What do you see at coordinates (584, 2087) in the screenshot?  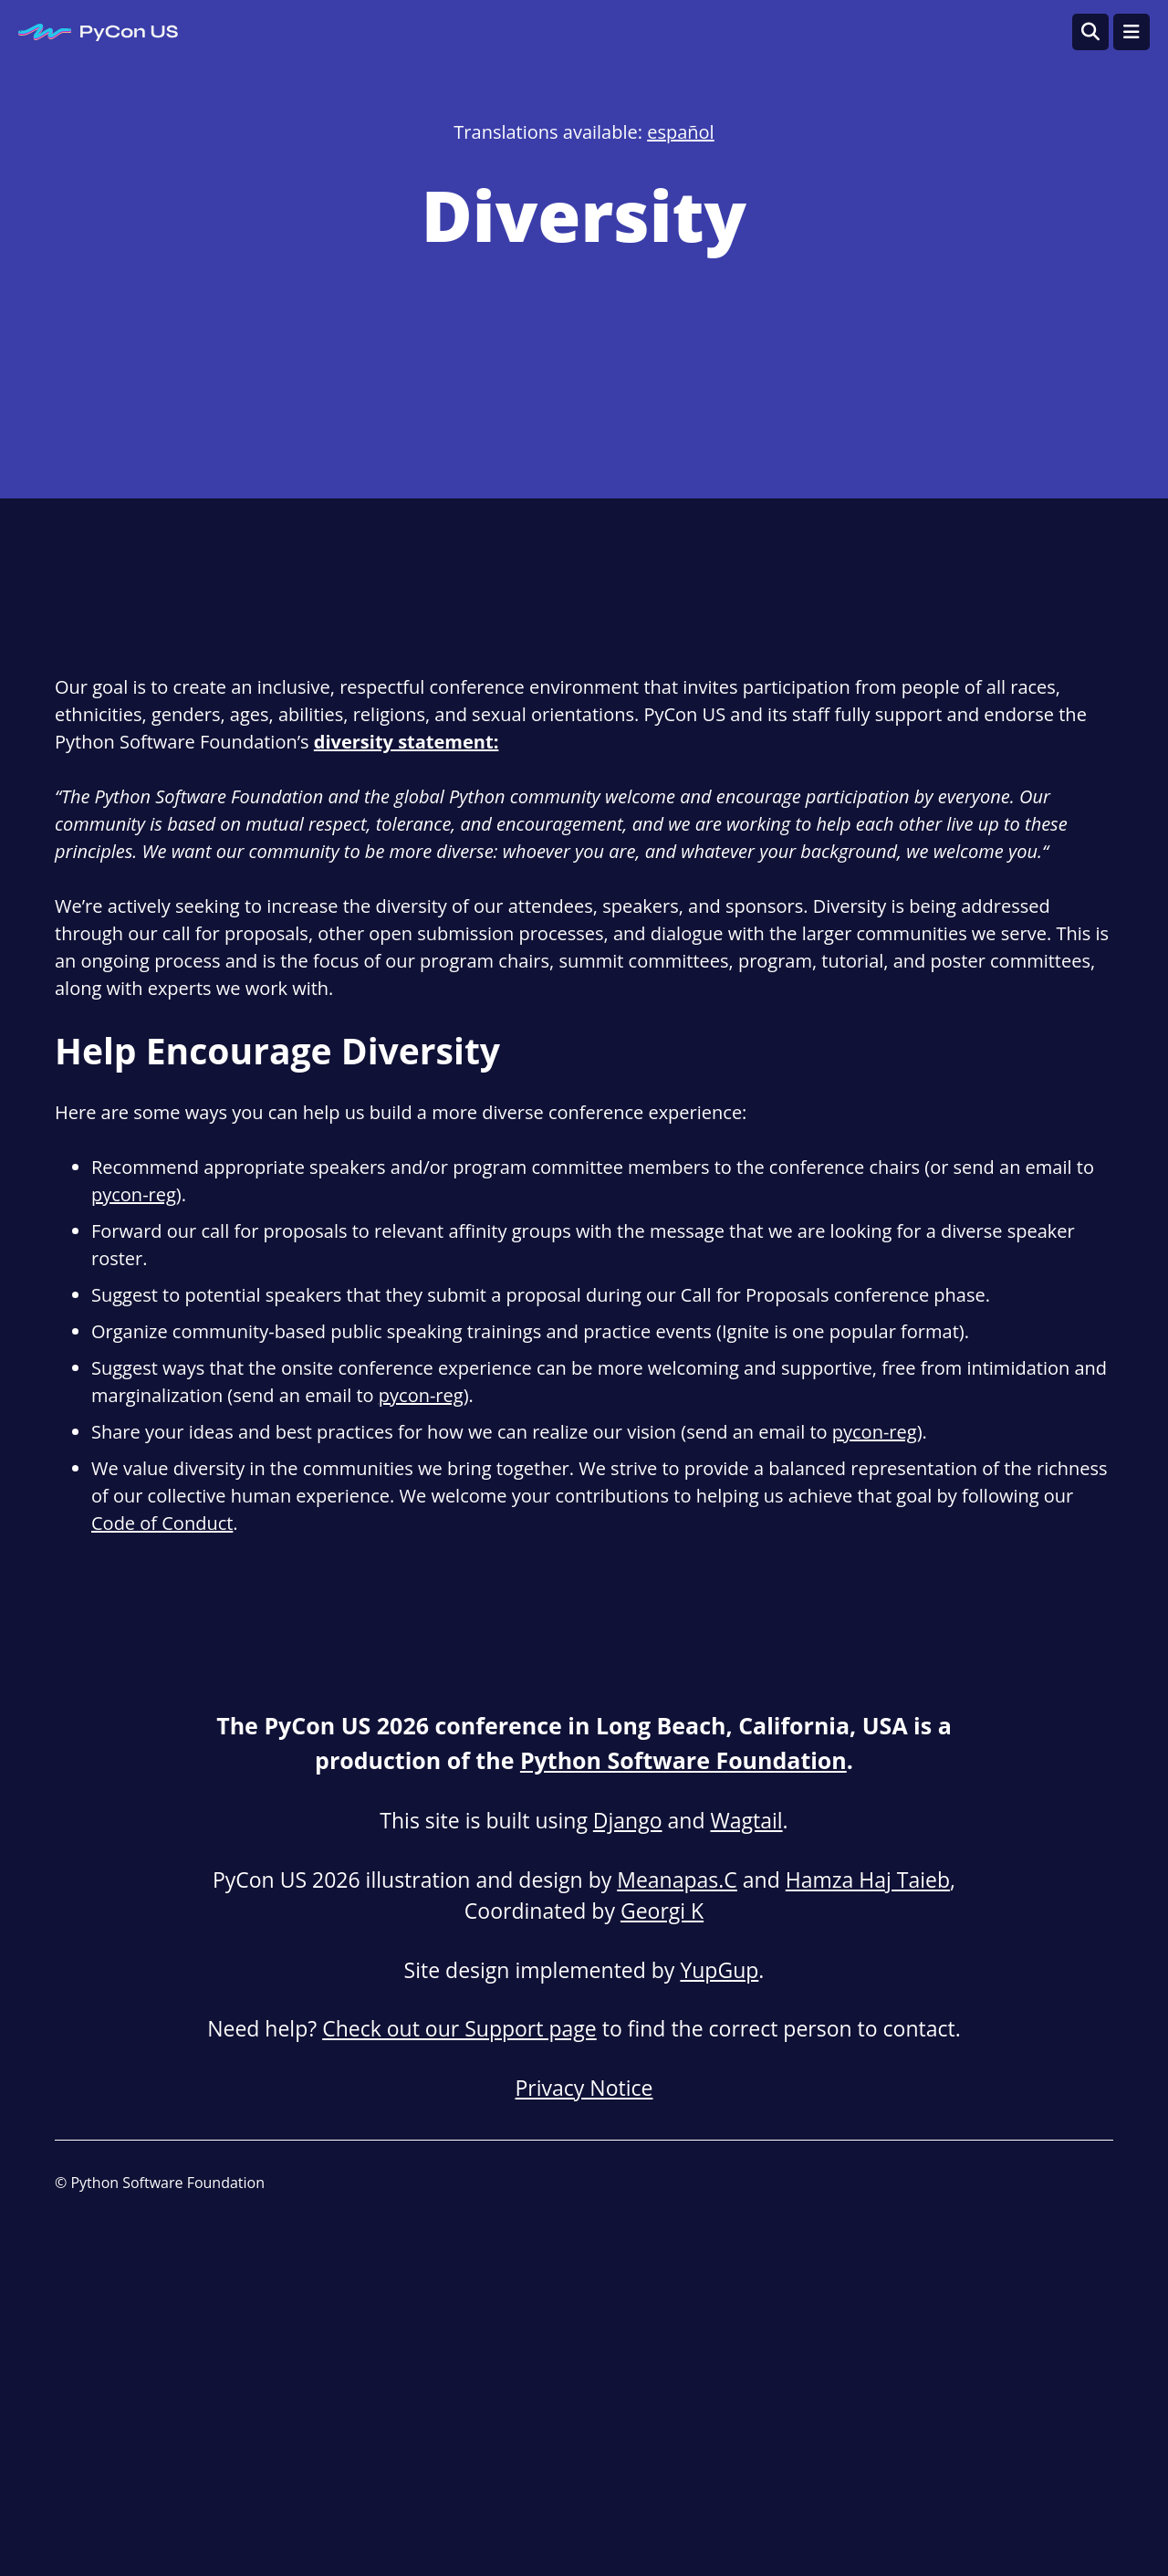 I see `Privacy Notice` at bounding box center [584, 2087].